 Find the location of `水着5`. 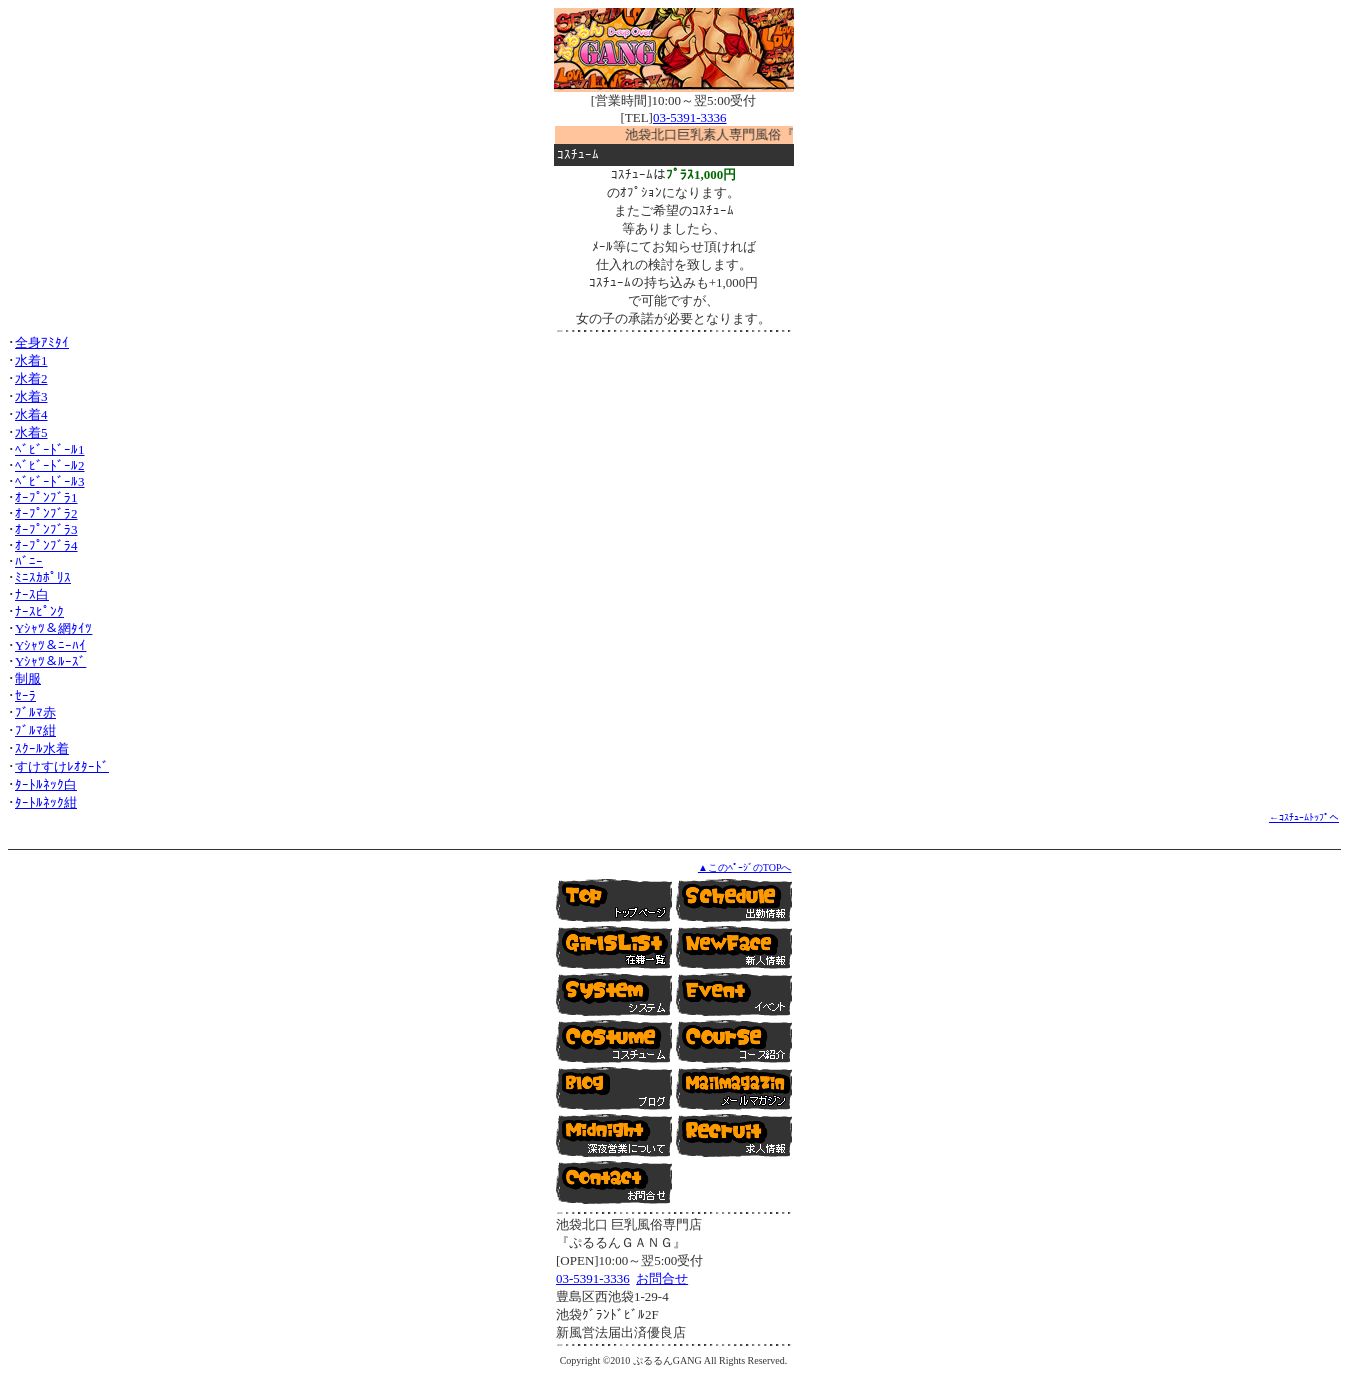

水着5 is located at coordinates (31, 432).